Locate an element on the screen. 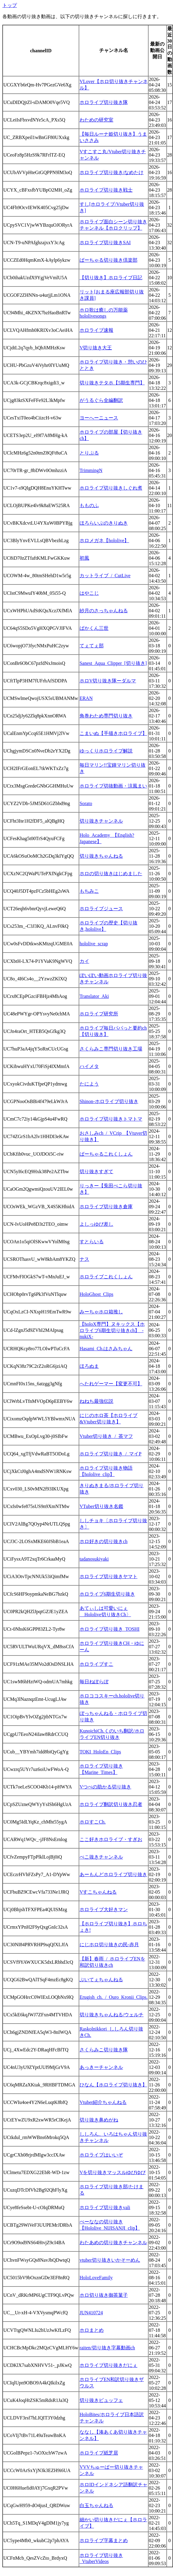  ホロライブ切り抜き_/_マイP is located at coordinates (110, 1453).